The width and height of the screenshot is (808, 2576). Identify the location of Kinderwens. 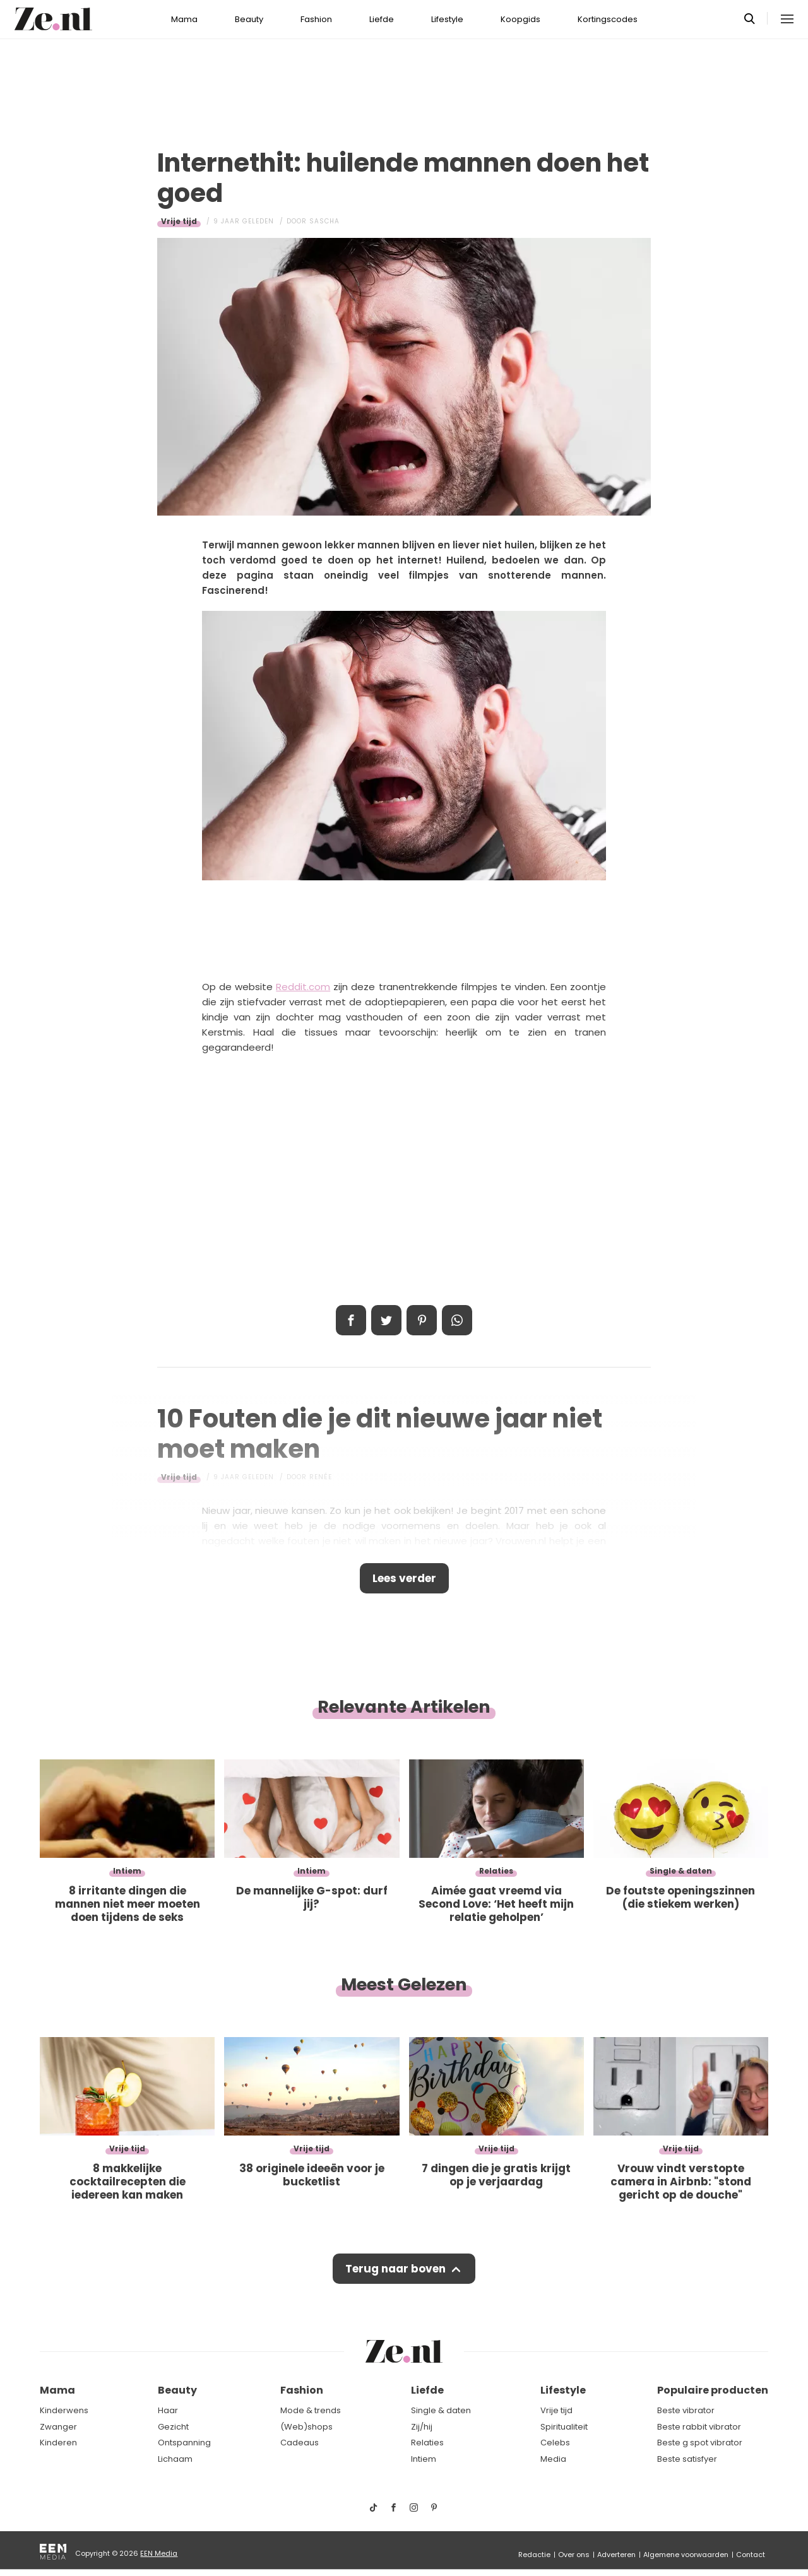
(64, 2410).